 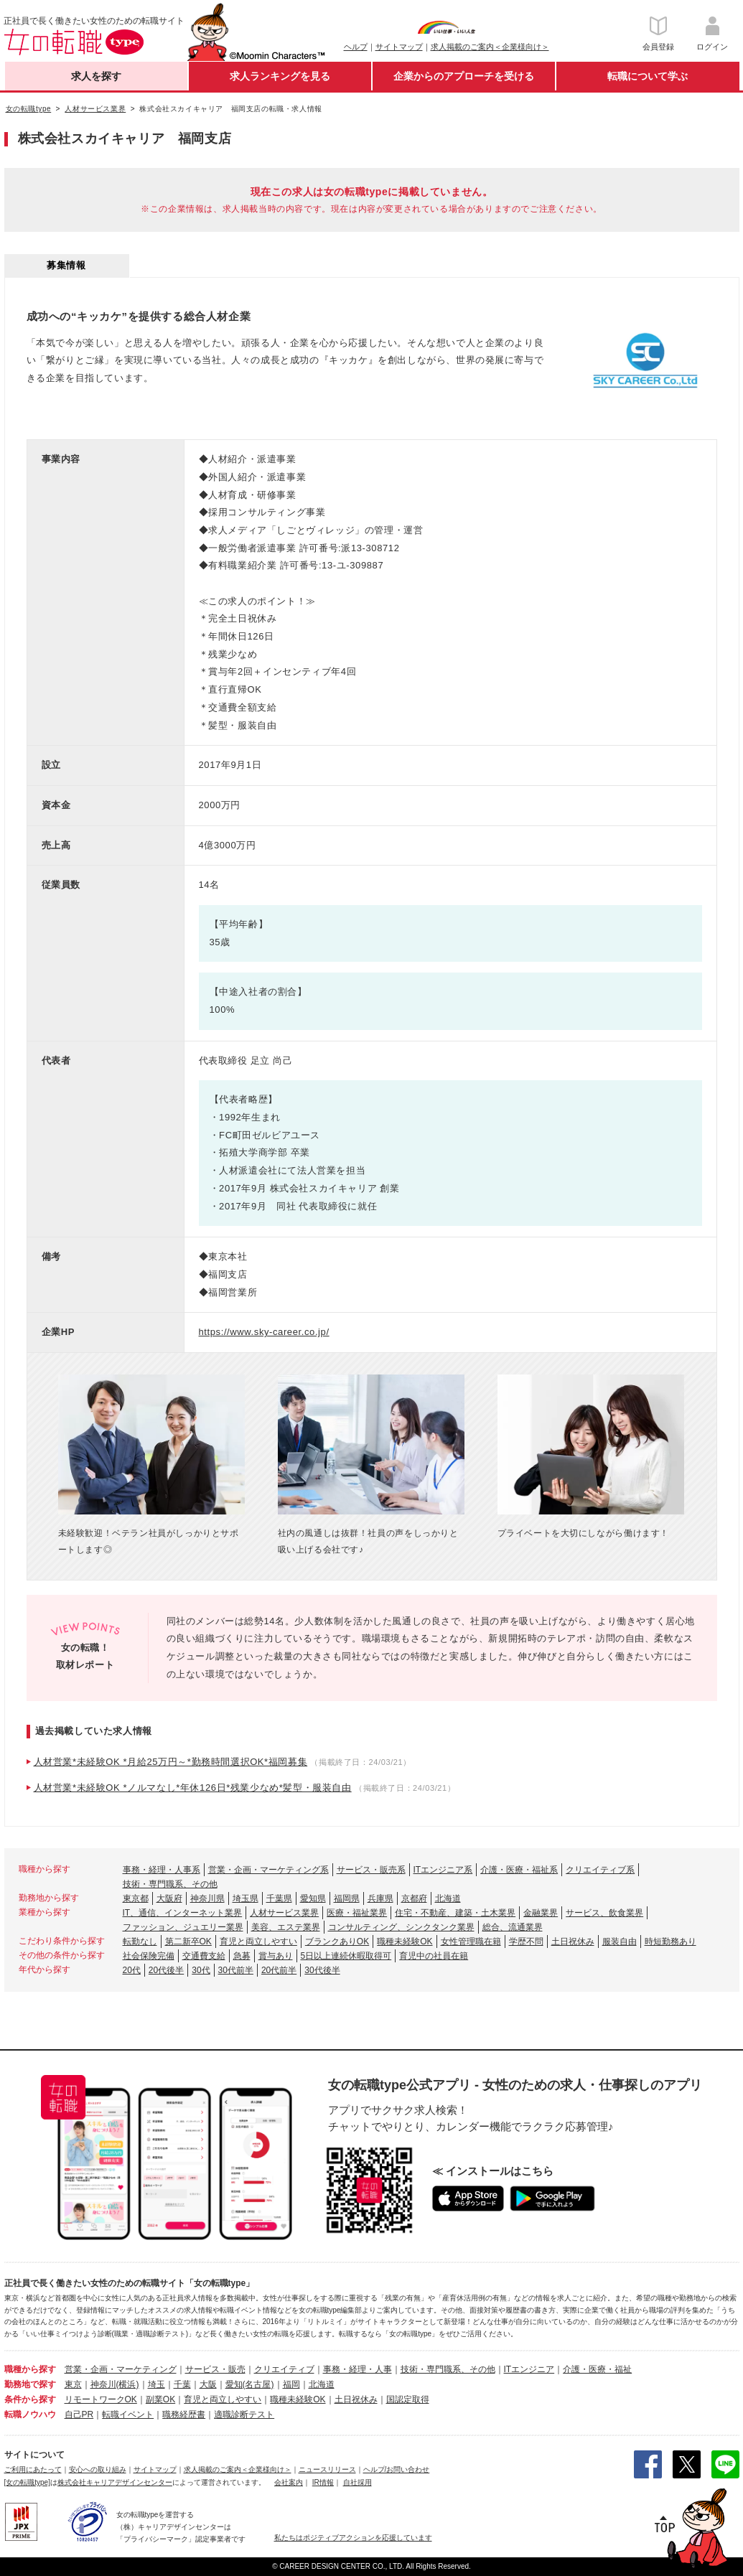 What do you see at coordinates (407, 2399) in the screenshot?
I see `国認定取得` at bounding box center [407, 2399].